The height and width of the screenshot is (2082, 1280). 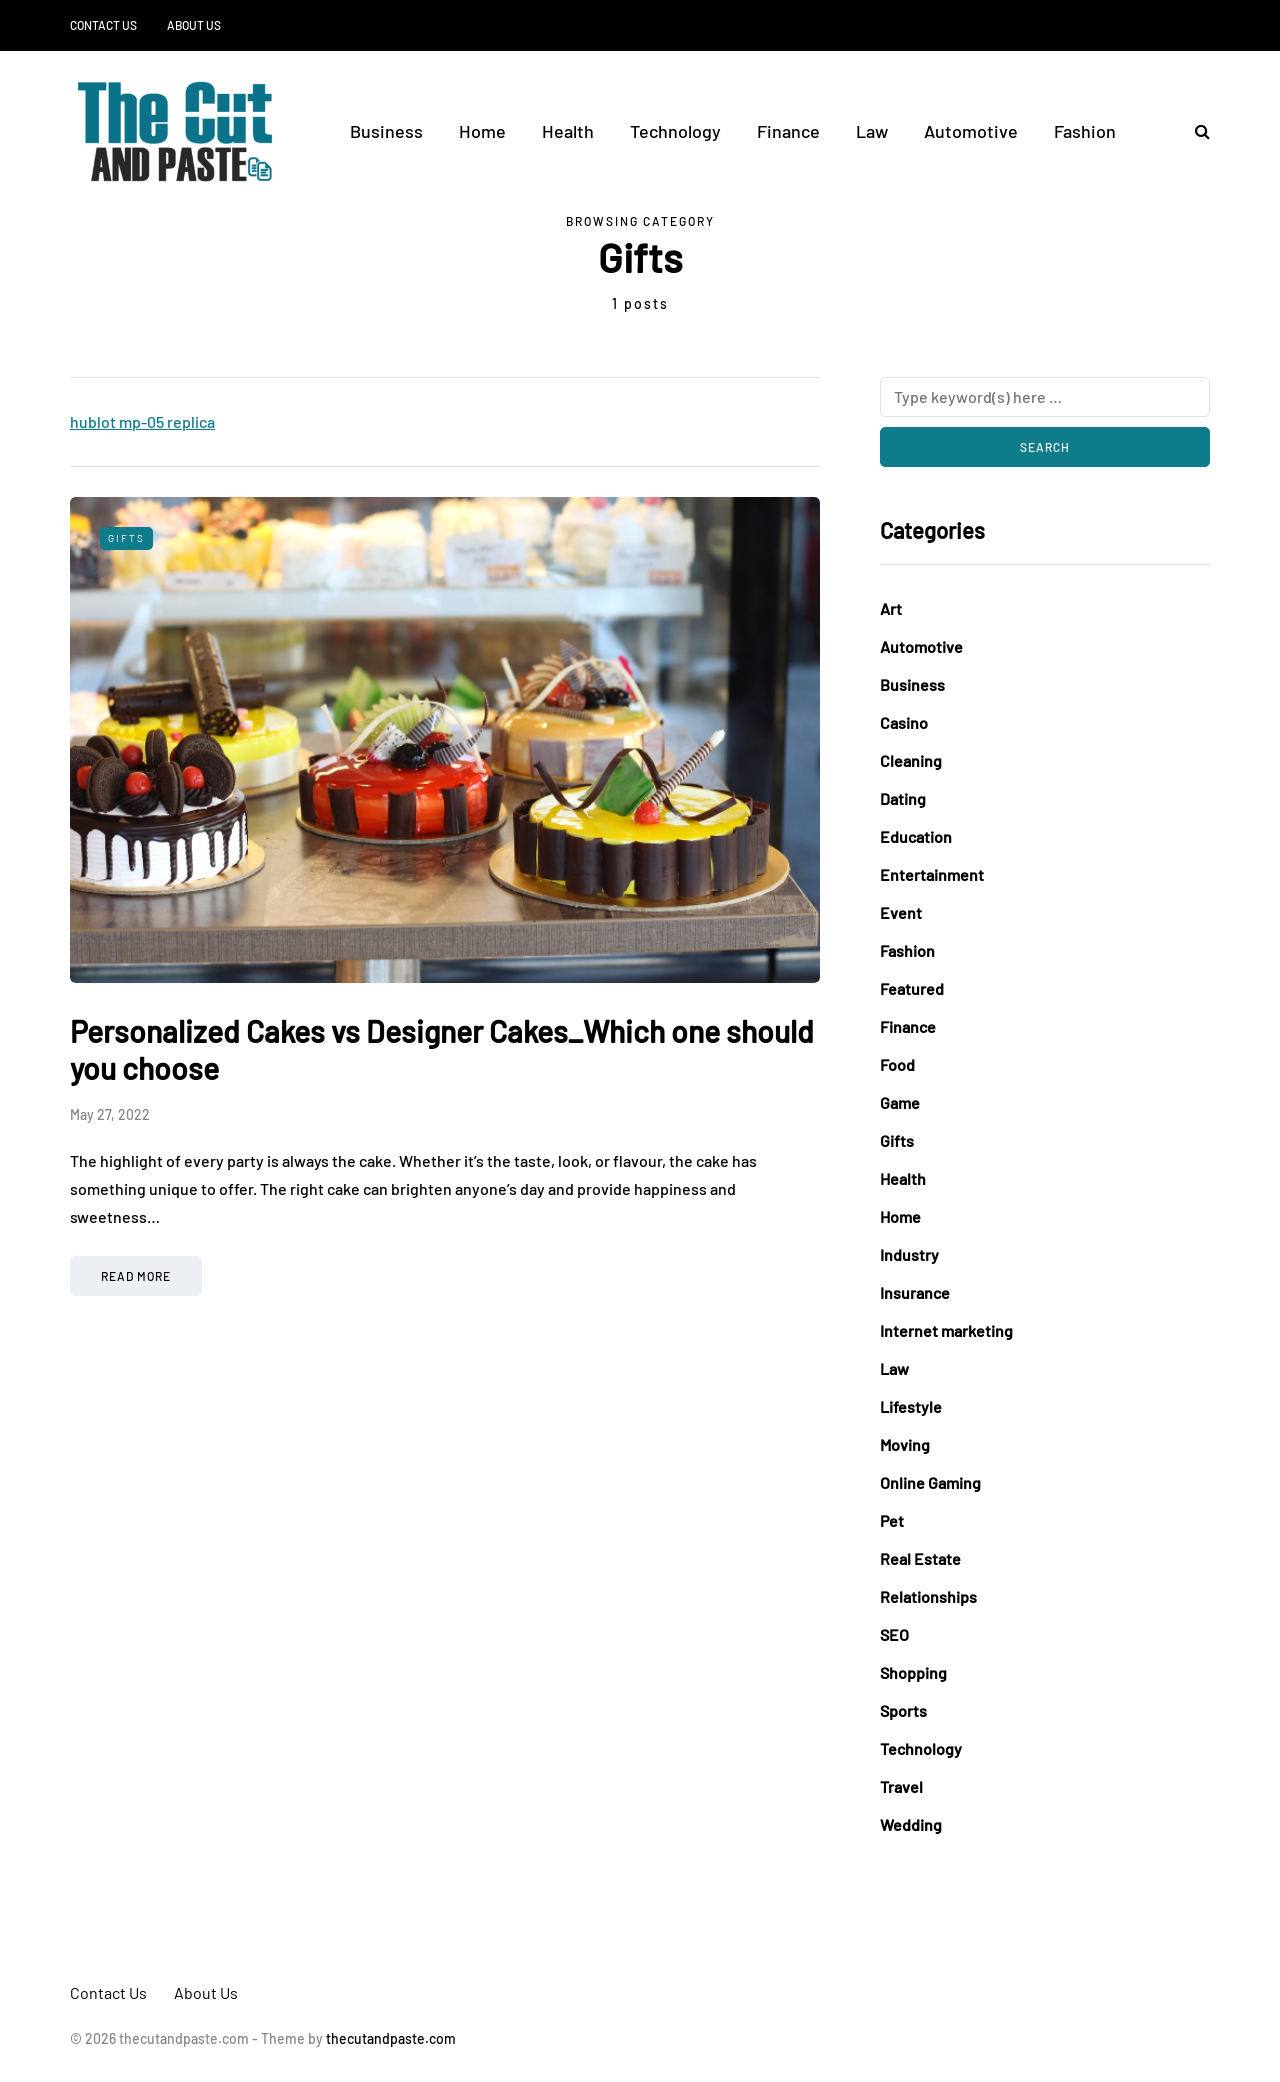 I want to click on Relationships, so click(x=928, y=1596).